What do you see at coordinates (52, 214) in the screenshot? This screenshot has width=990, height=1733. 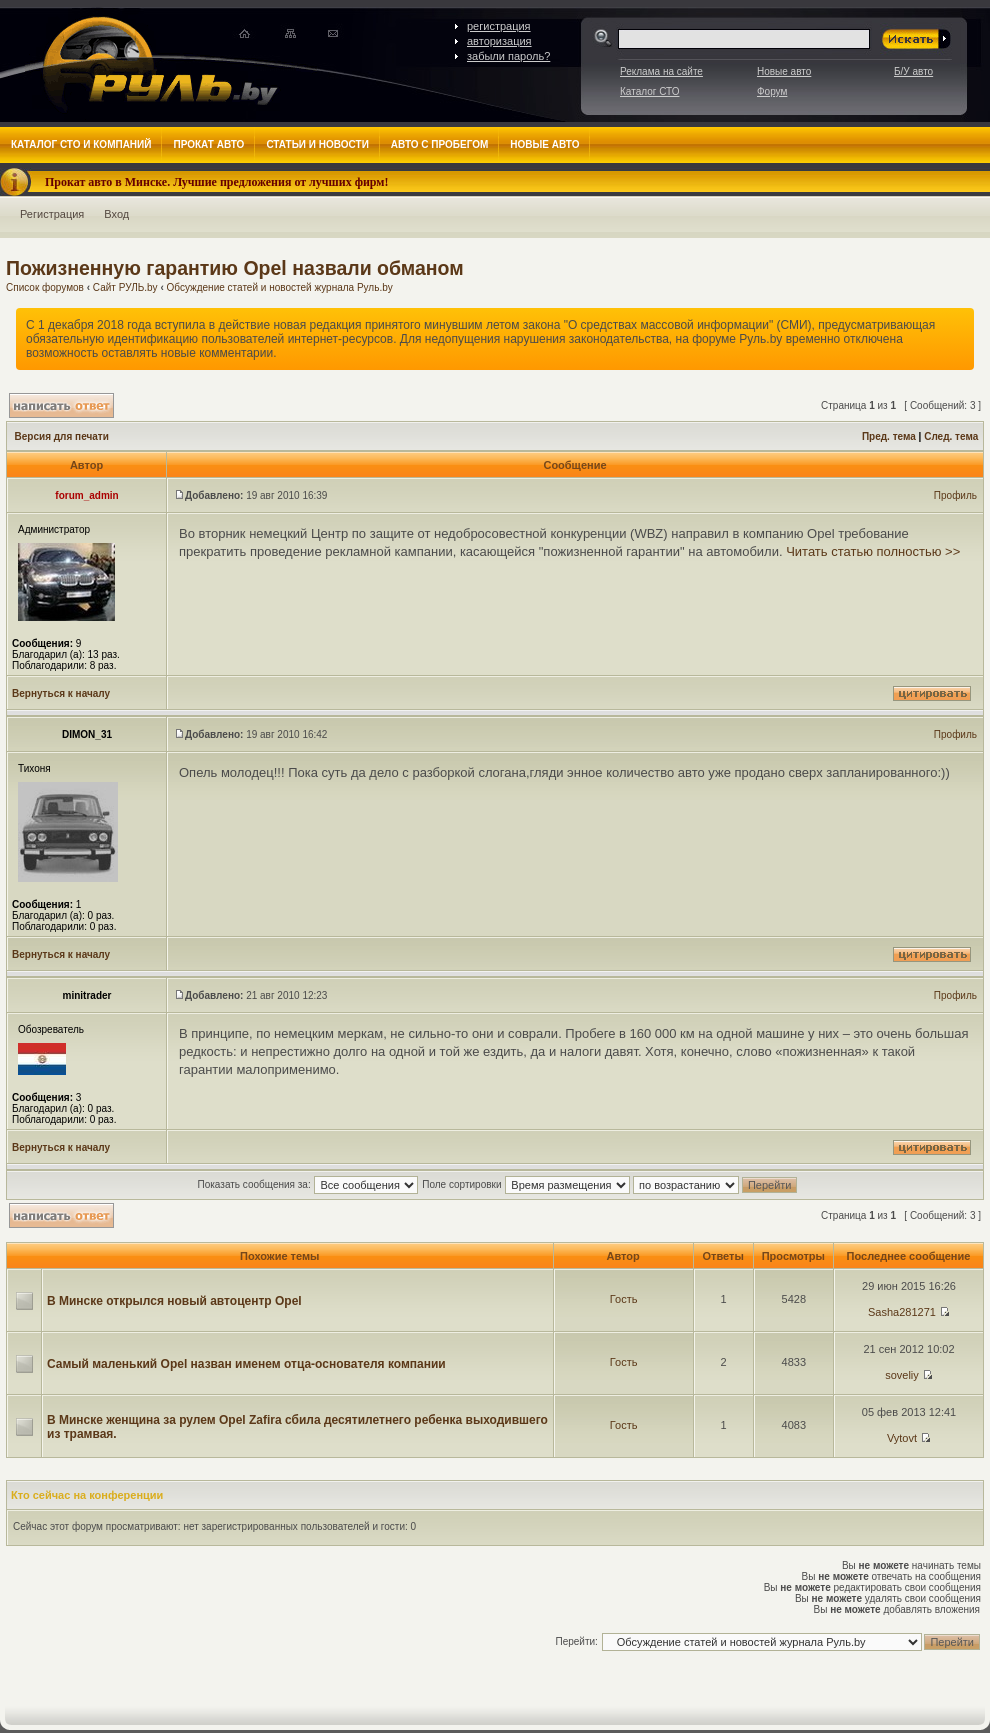 I see `Регистрация` at bounding box center [52, 214].